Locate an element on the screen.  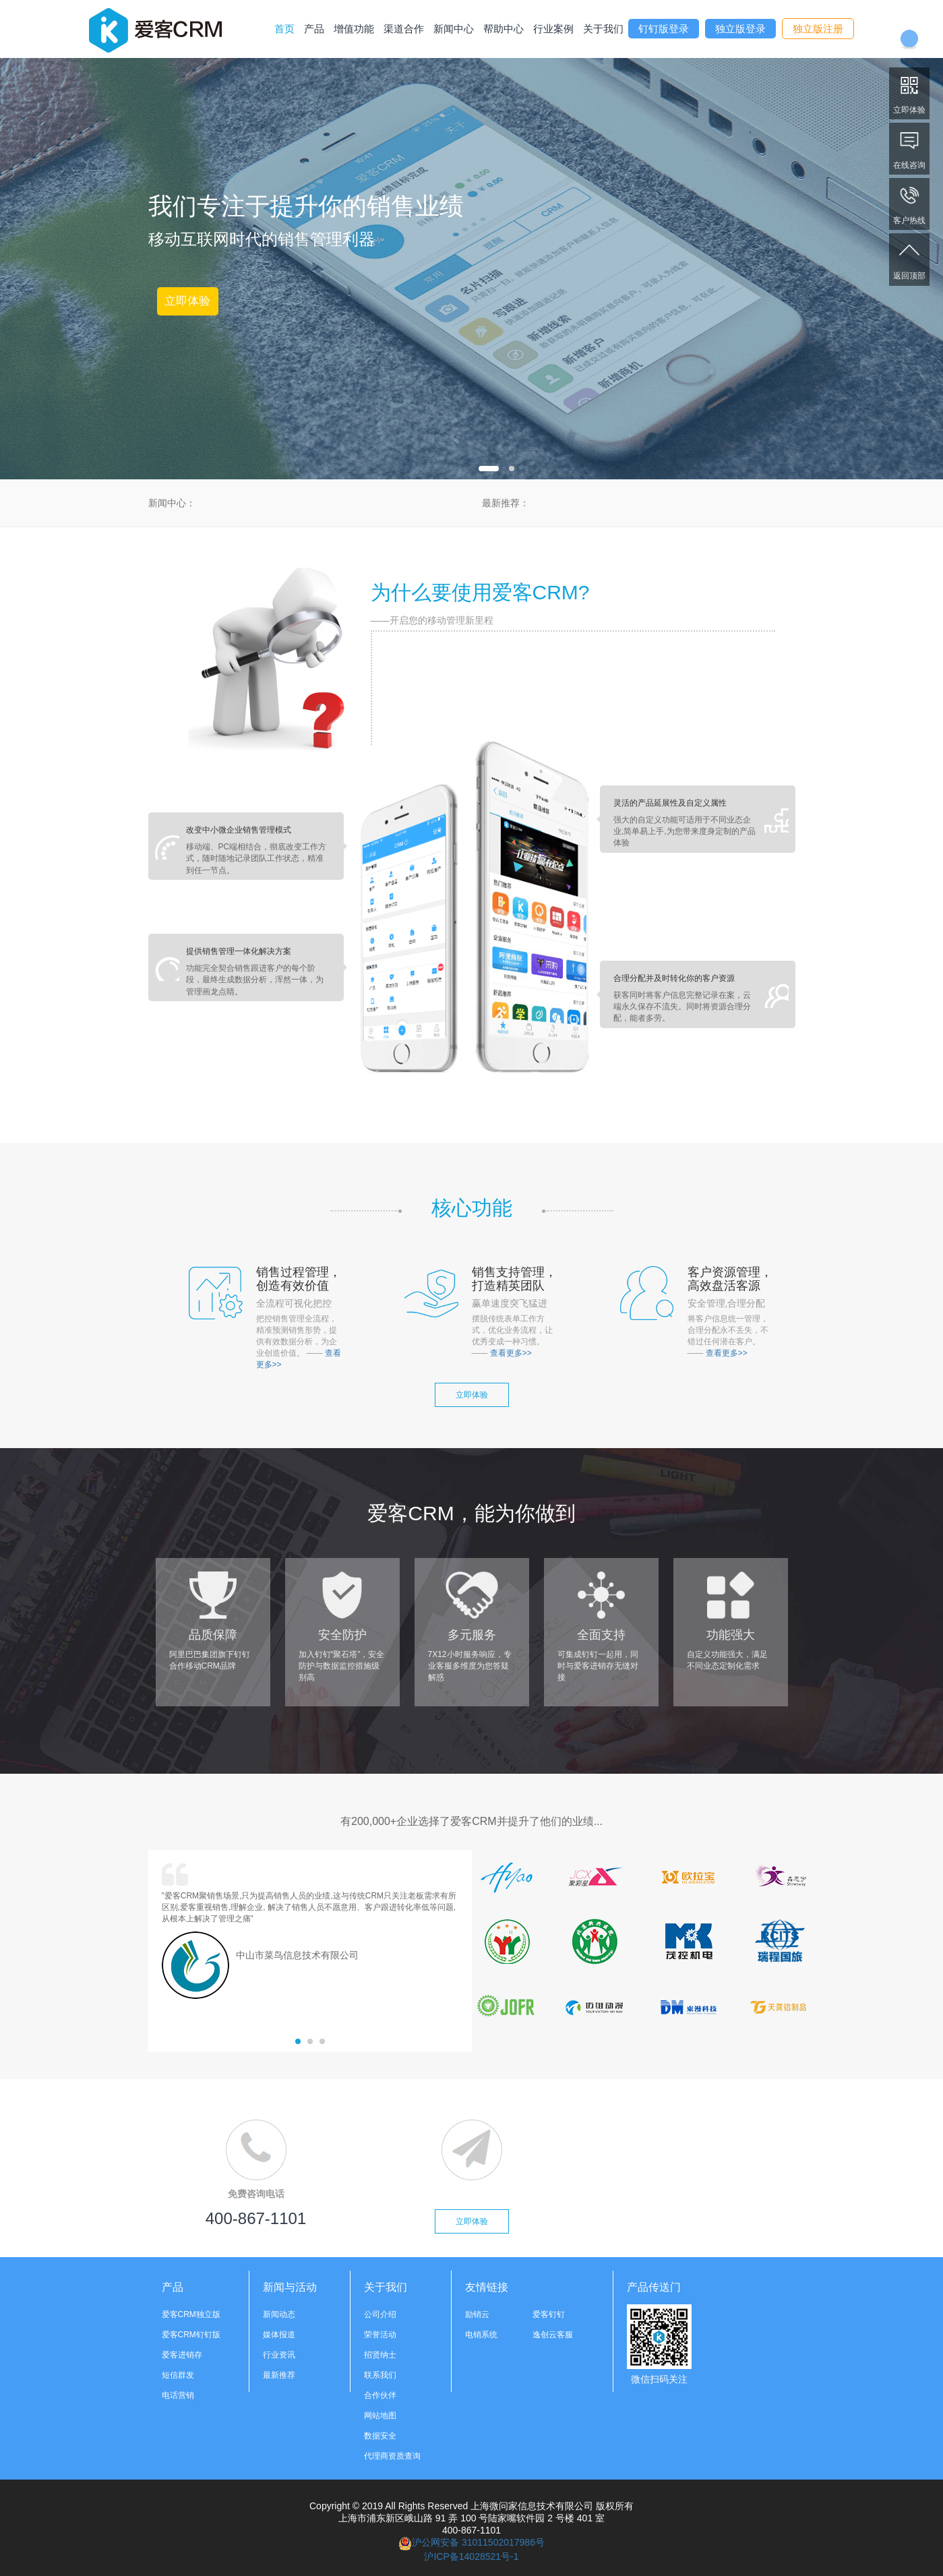
励销云 is located at coordinates (477, 2314).